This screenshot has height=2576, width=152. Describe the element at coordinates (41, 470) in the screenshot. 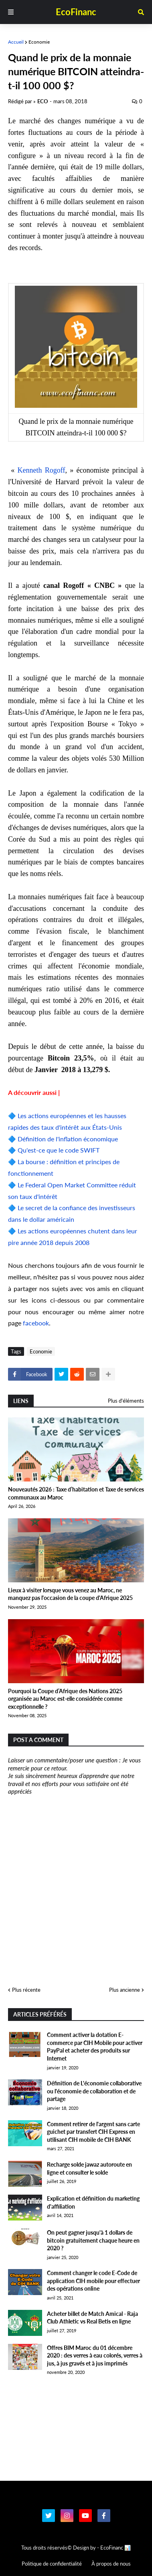

I see `Kenneth Rogoff` at that location.